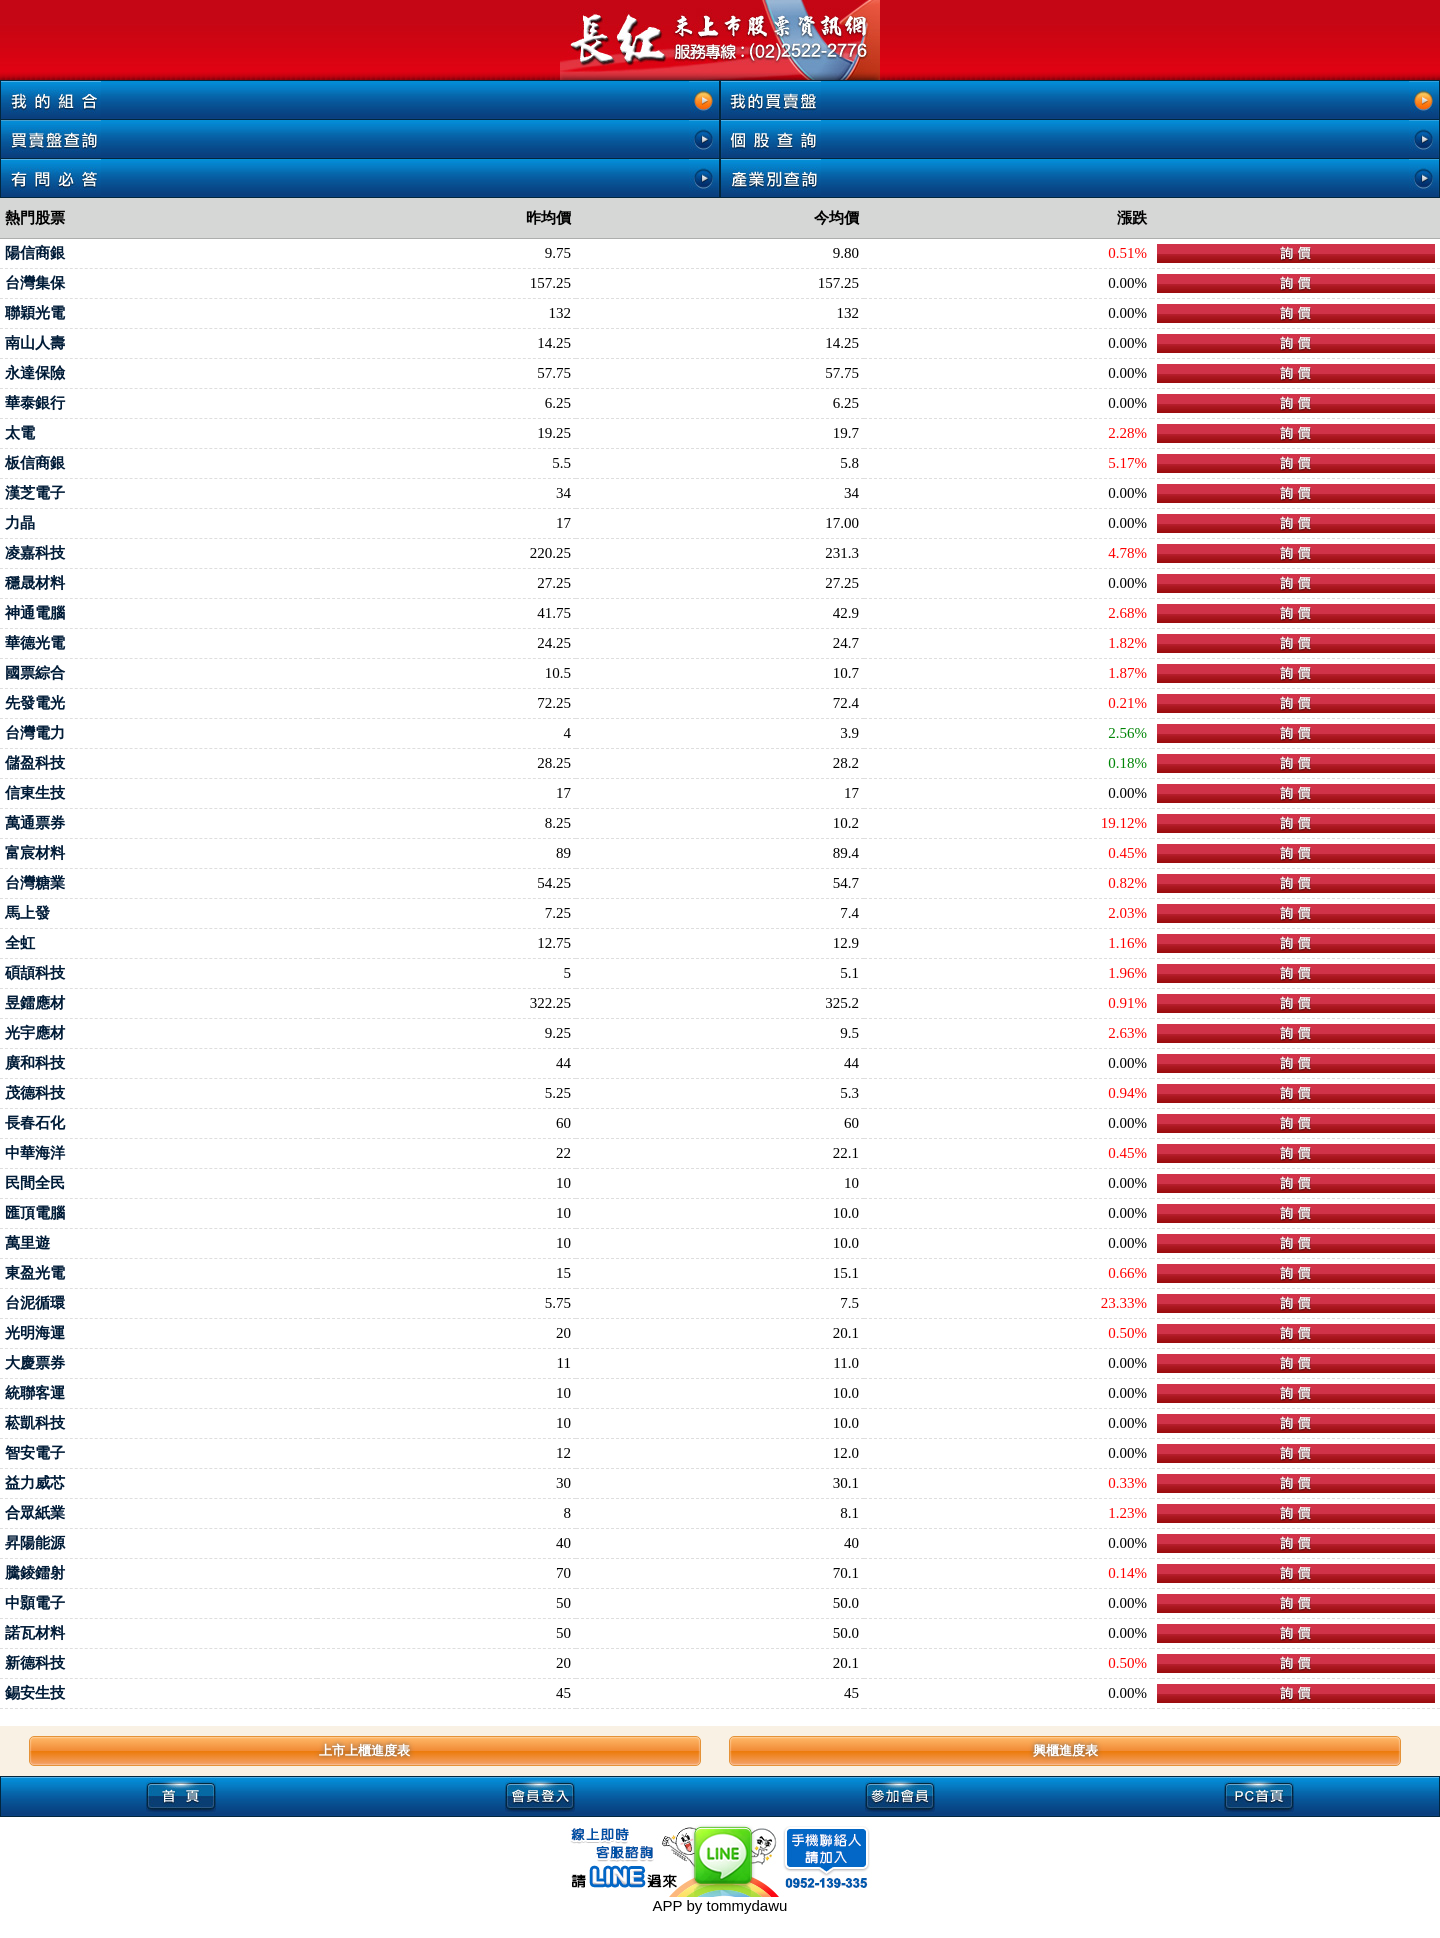  Describe the element at coordinates (35, 1033) in the screenshot. I see `光宇應材` at that location.